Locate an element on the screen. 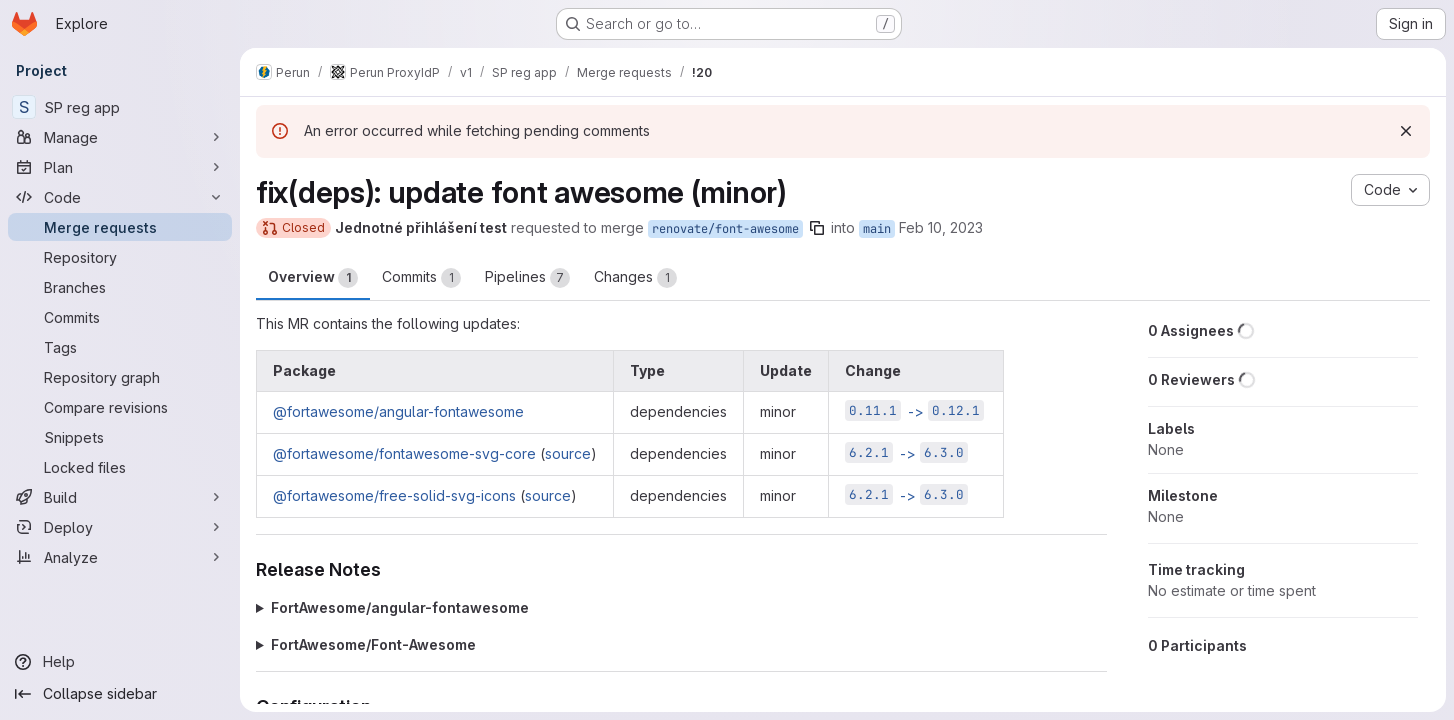 The image size is (1454, 720). FortAwesome/angular-fontawesome is located at coordinates (400, 607).